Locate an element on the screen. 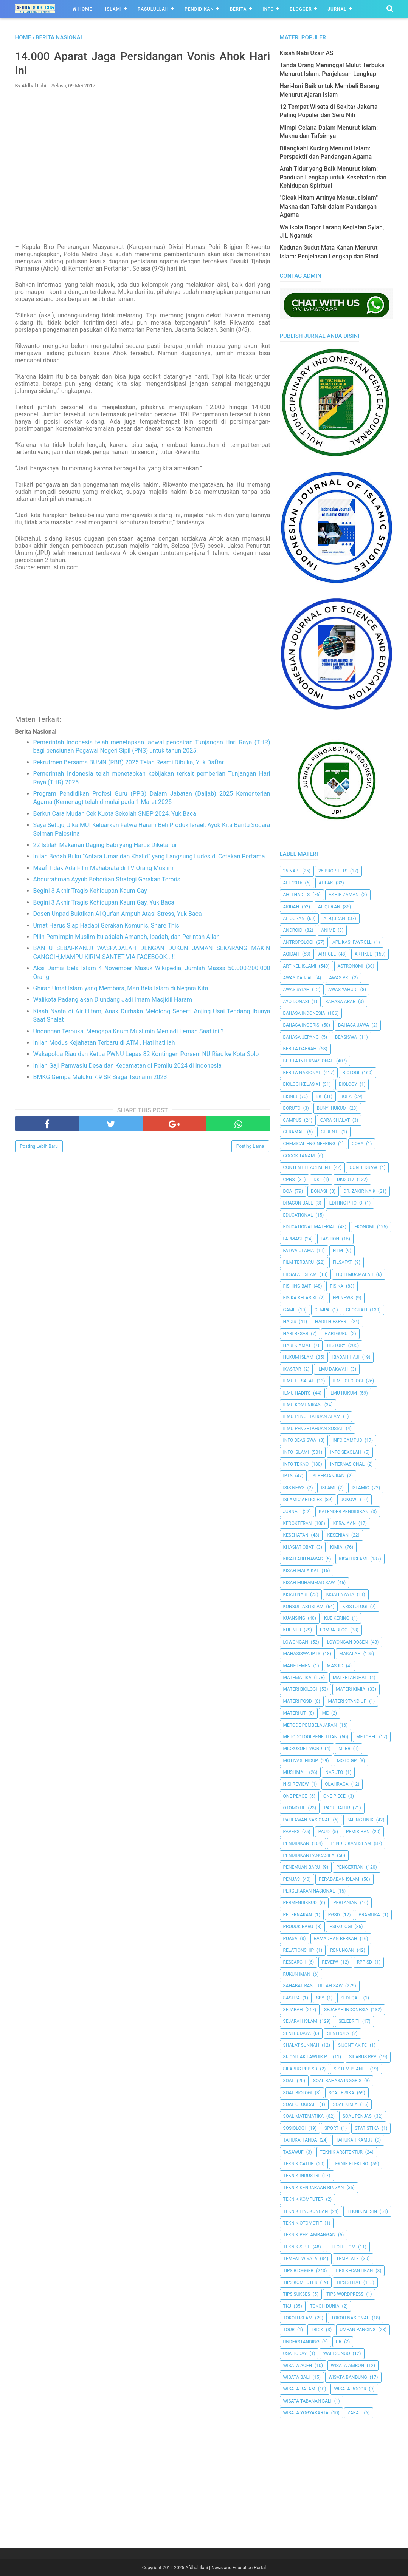 Image resolution: width=408 pixels, height=2576 pixels. Educational Material is located at coordinates (309, 1226).